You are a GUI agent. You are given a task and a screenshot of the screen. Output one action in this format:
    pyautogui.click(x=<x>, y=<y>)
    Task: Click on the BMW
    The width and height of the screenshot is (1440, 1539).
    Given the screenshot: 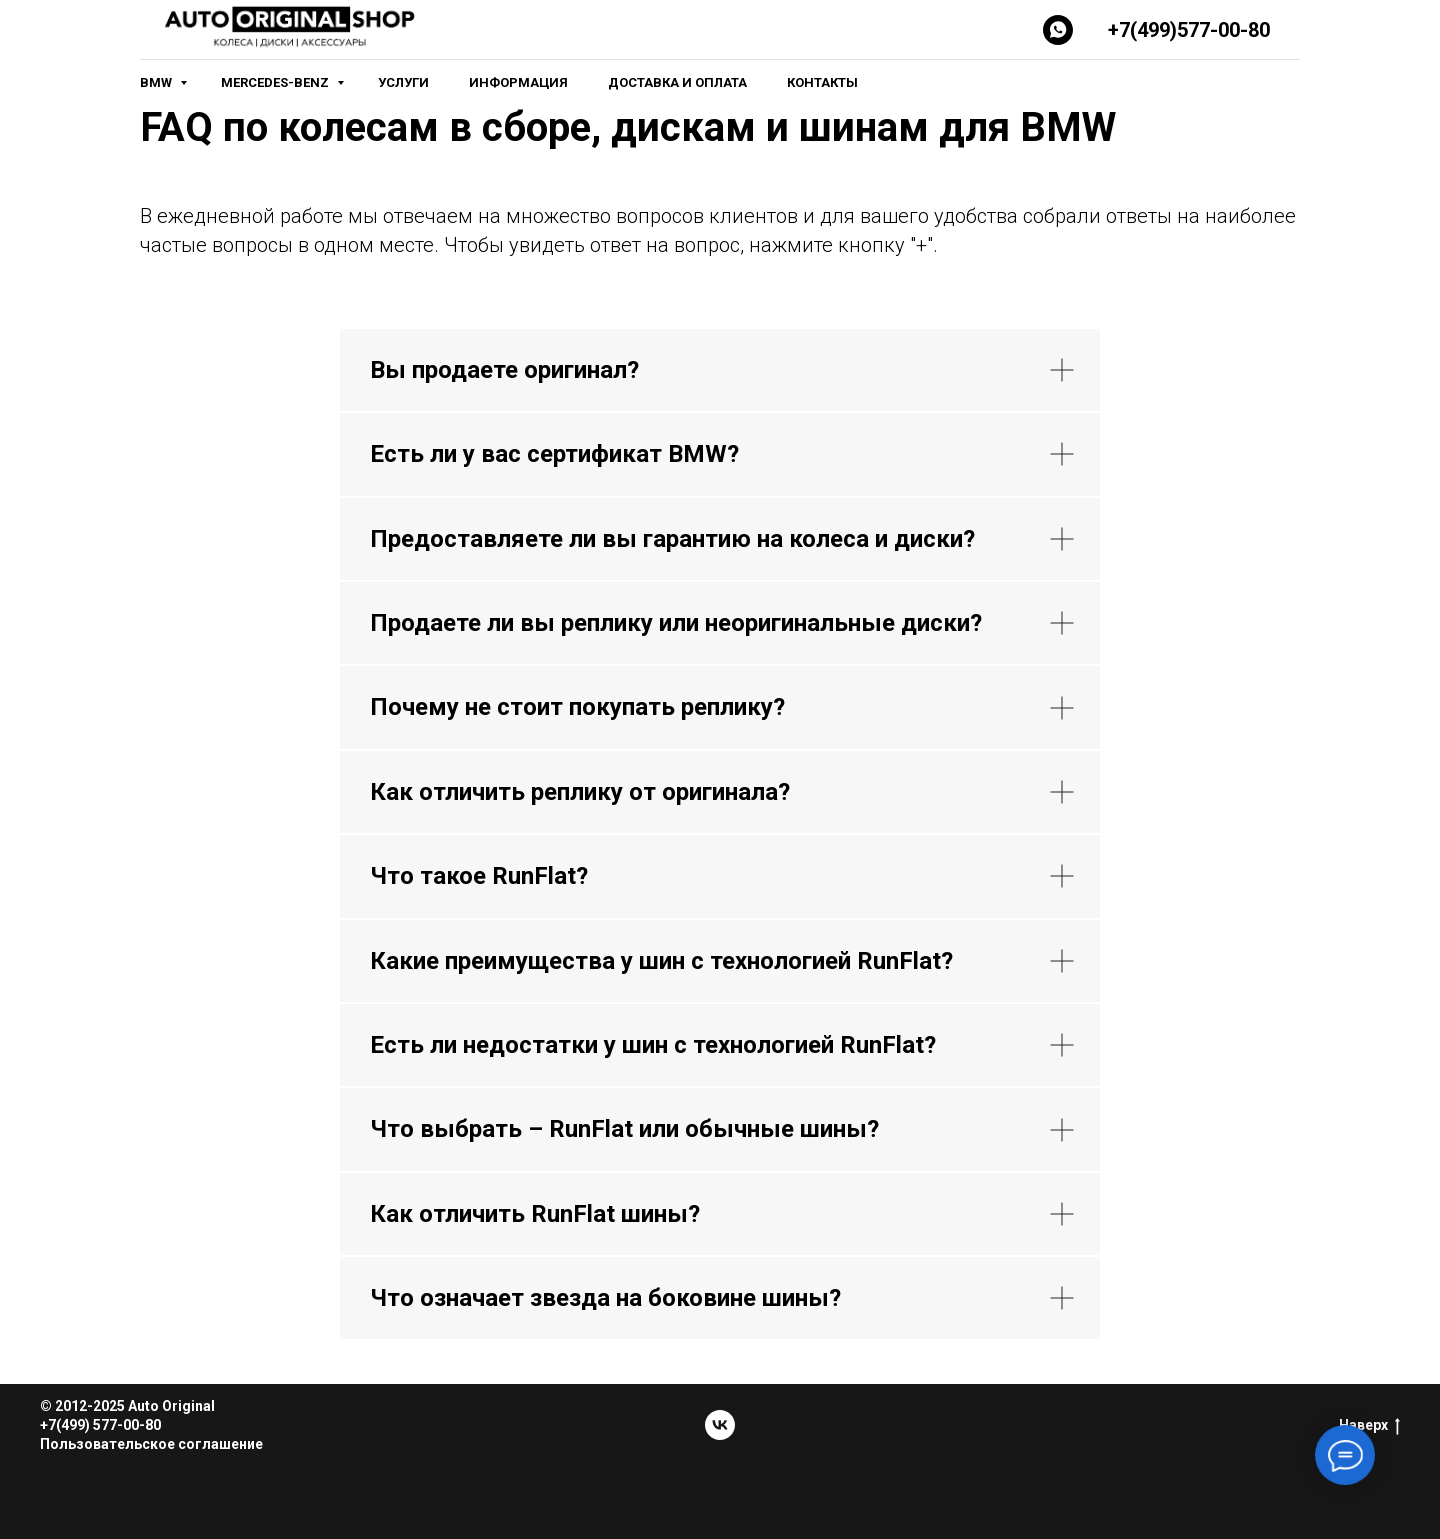 What is the action you would take?
    pyautogui.click(x=157, y=82)
    